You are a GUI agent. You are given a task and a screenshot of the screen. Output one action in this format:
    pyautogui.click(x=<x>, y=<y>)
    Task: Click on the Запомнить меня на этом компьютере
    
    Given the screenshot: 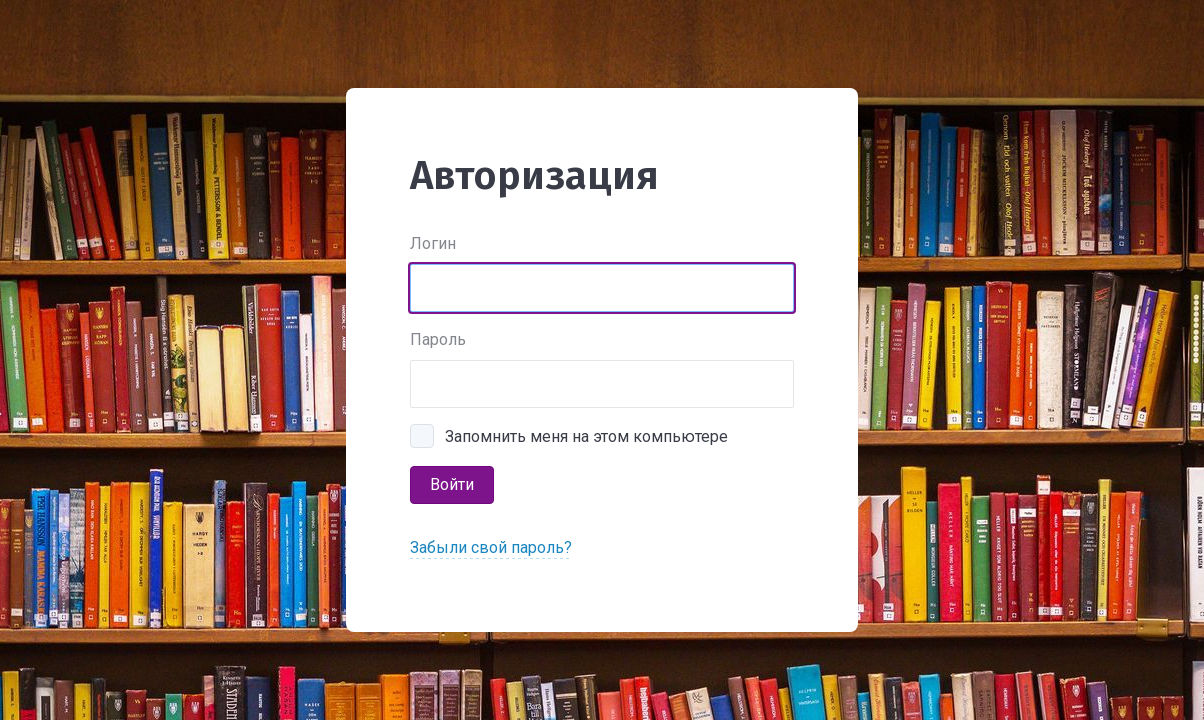 What is the action you would take?
    pyautogui.click(x=586, y=436)
    